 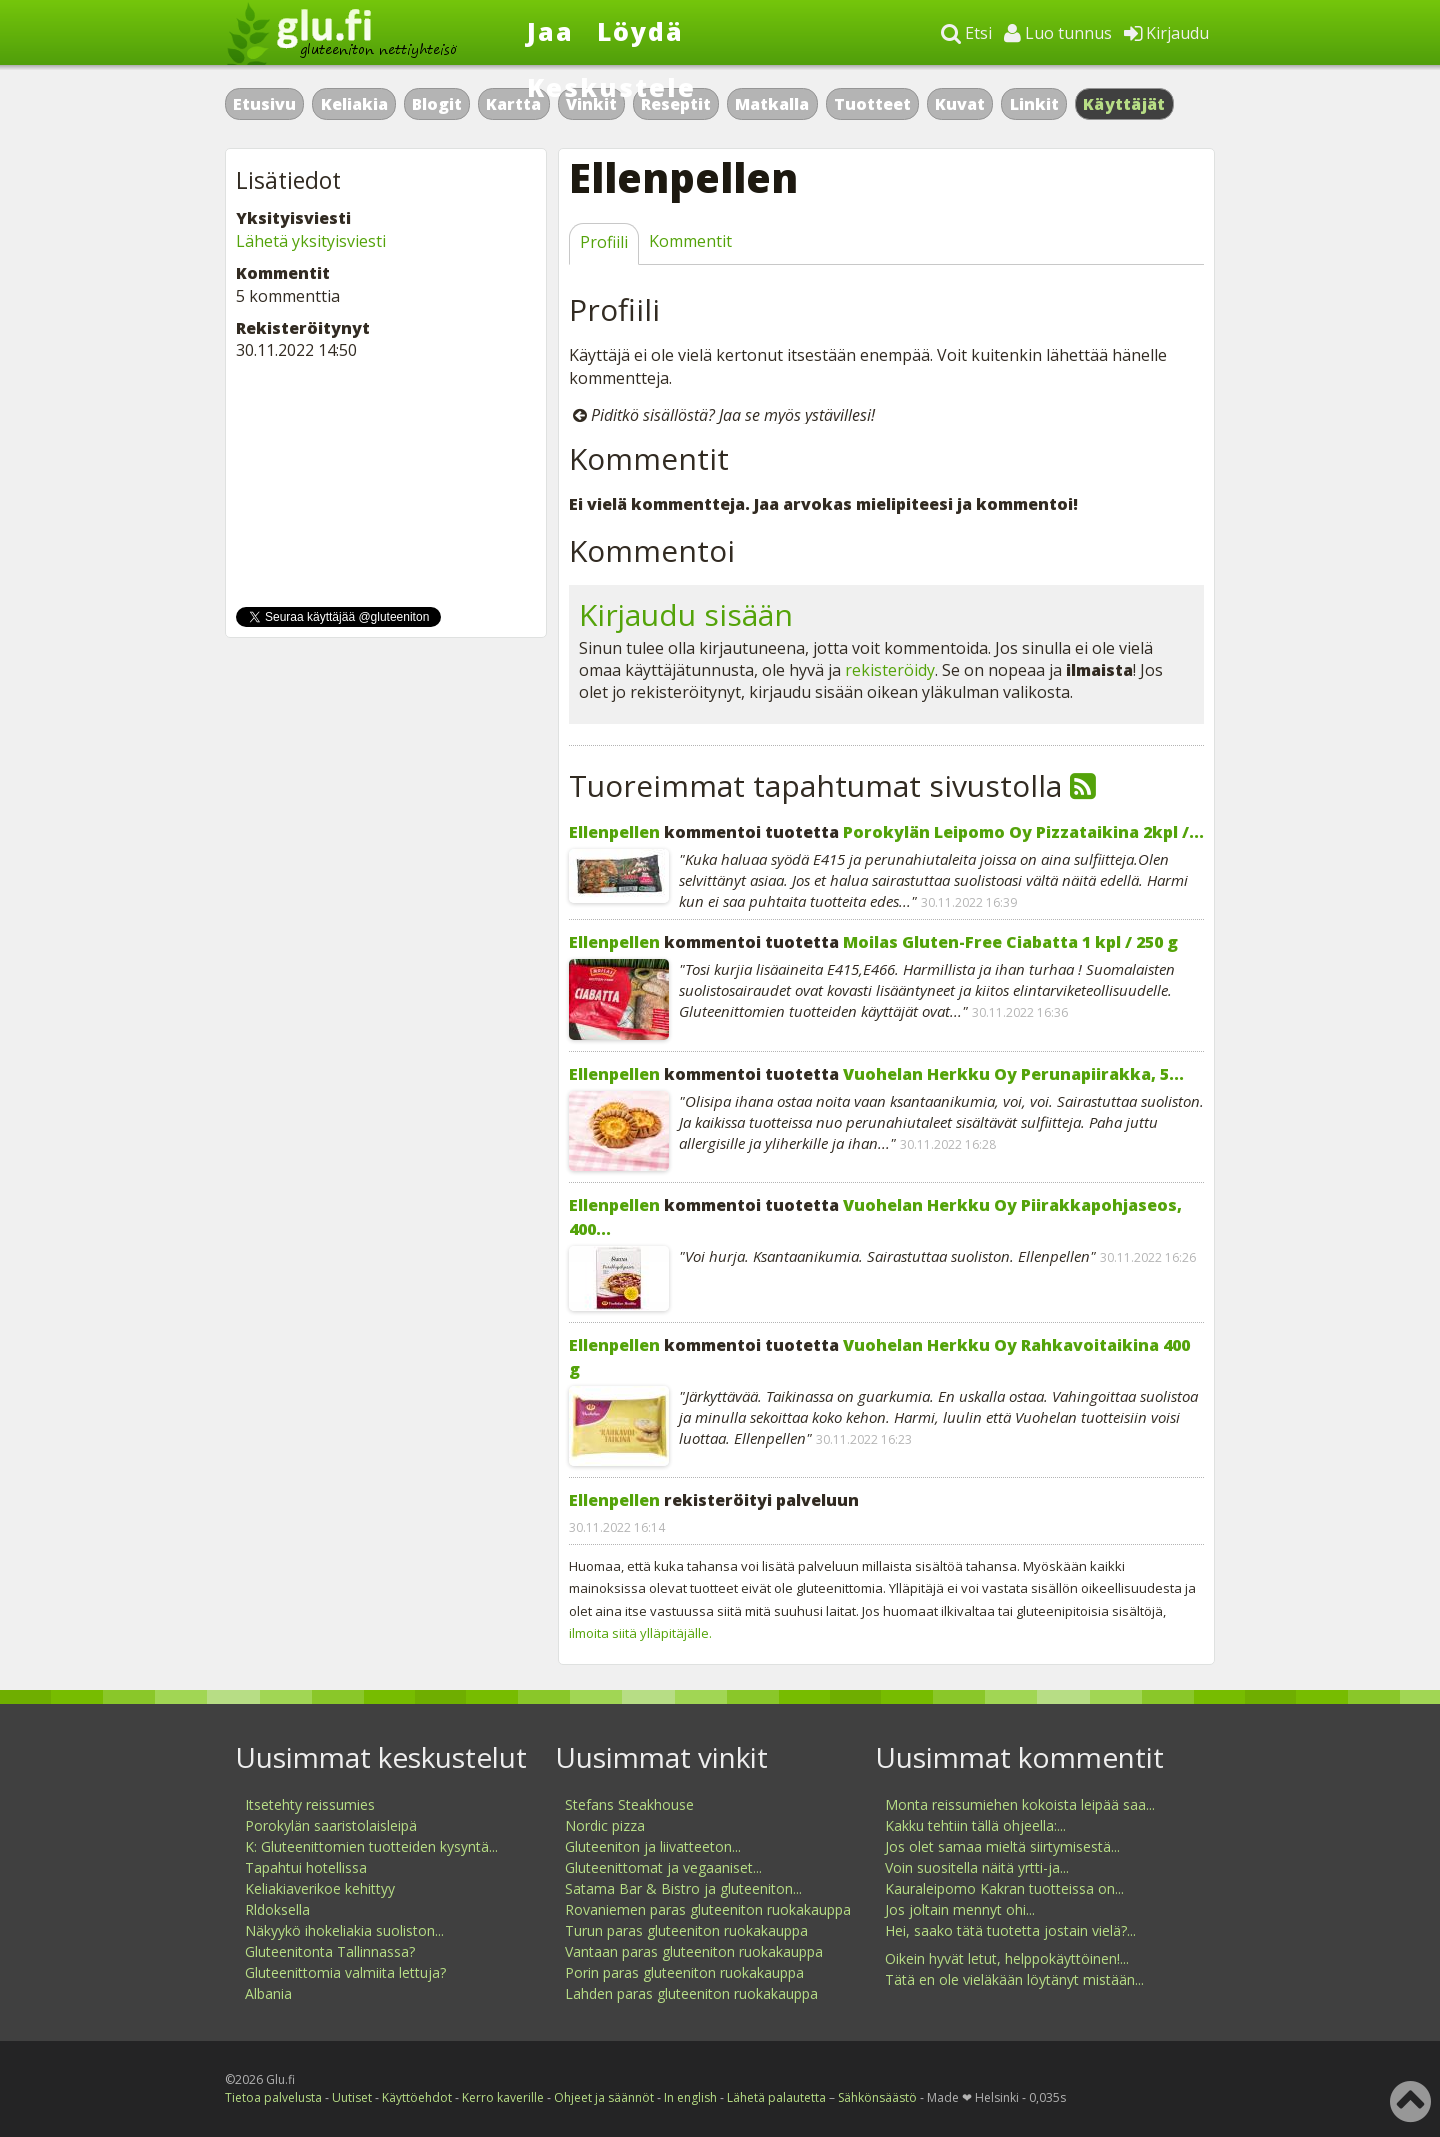 I want to click on Porin paras gluteeniton ruokakauppa, so click(x=684, y=1972).